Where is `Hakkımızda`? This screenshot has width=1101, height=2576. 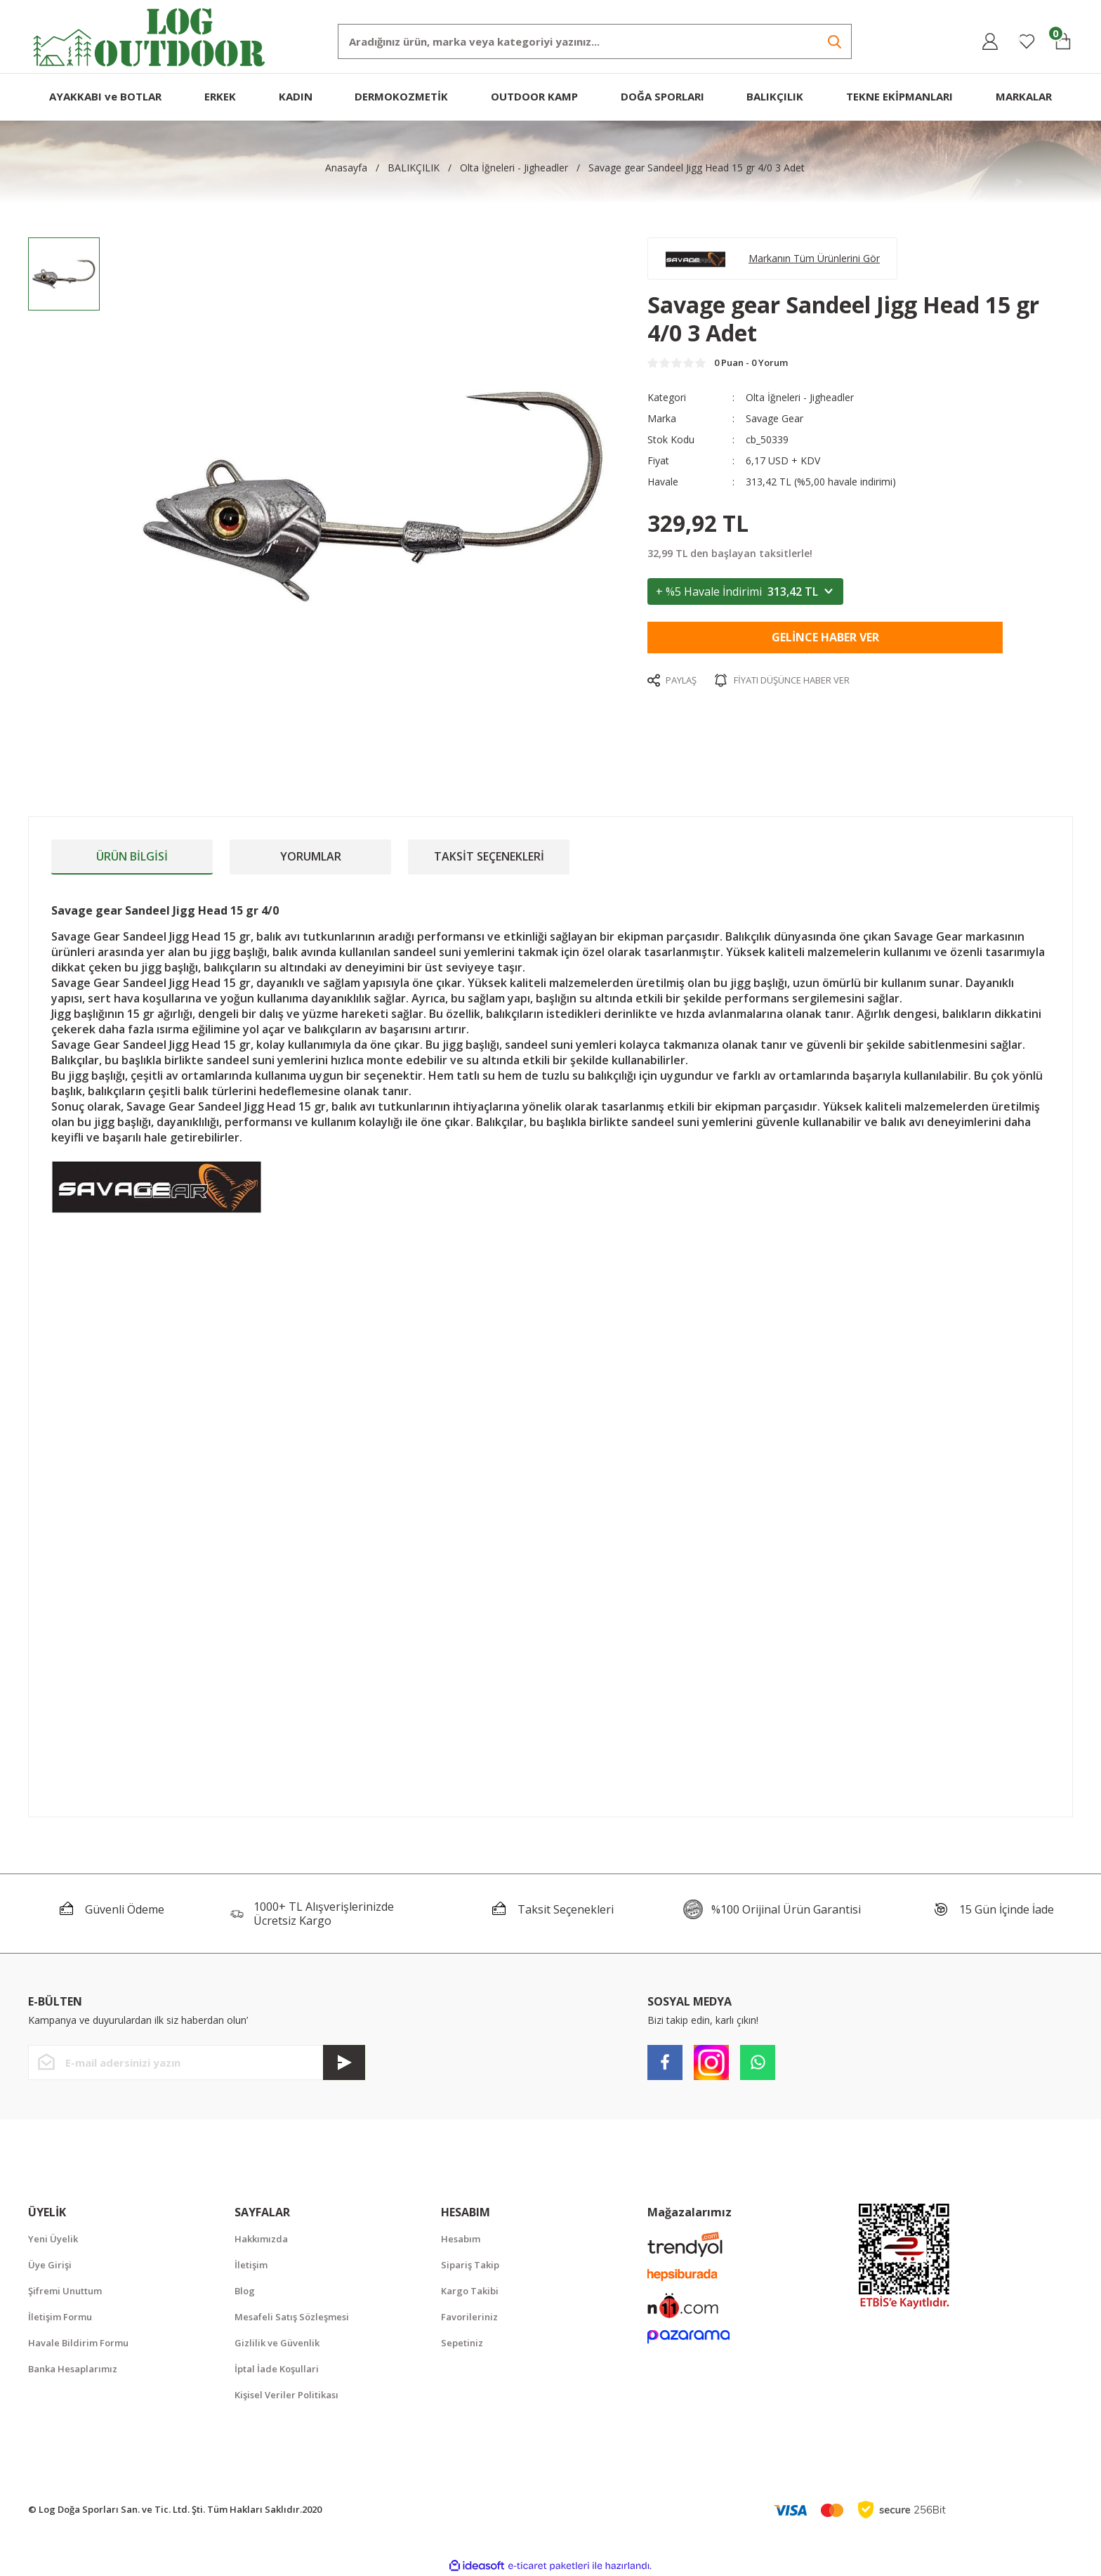 Hakkımızda is located at coordinates (261, 2238).